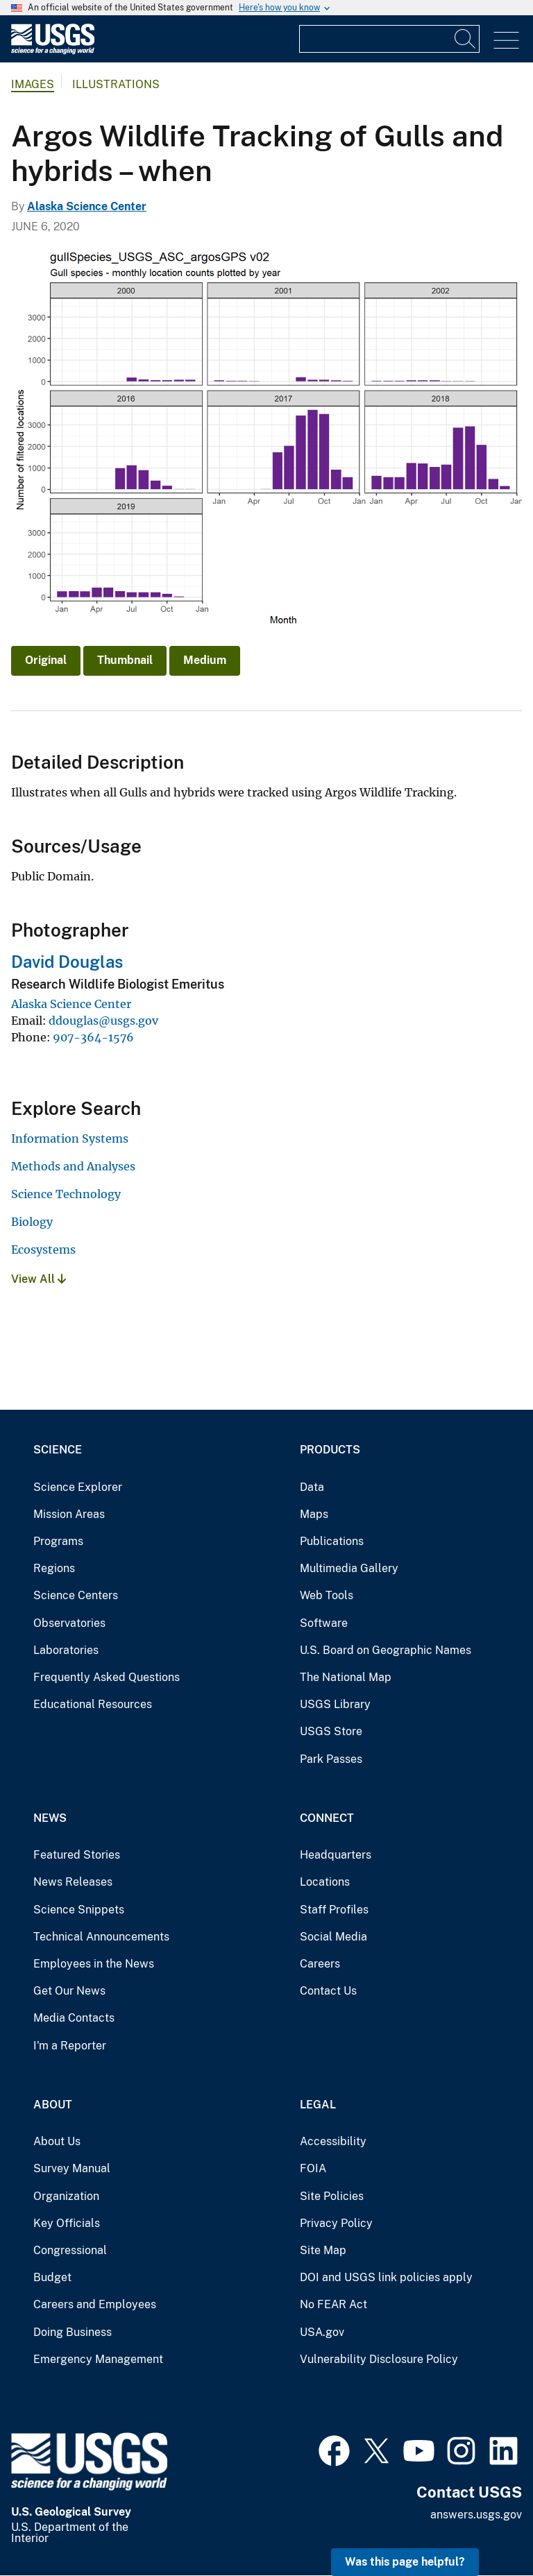  What do you see at coordinates (86, 206) in the screenshot?
I see `Alaska Science Center` at bounding box center [86, 206].